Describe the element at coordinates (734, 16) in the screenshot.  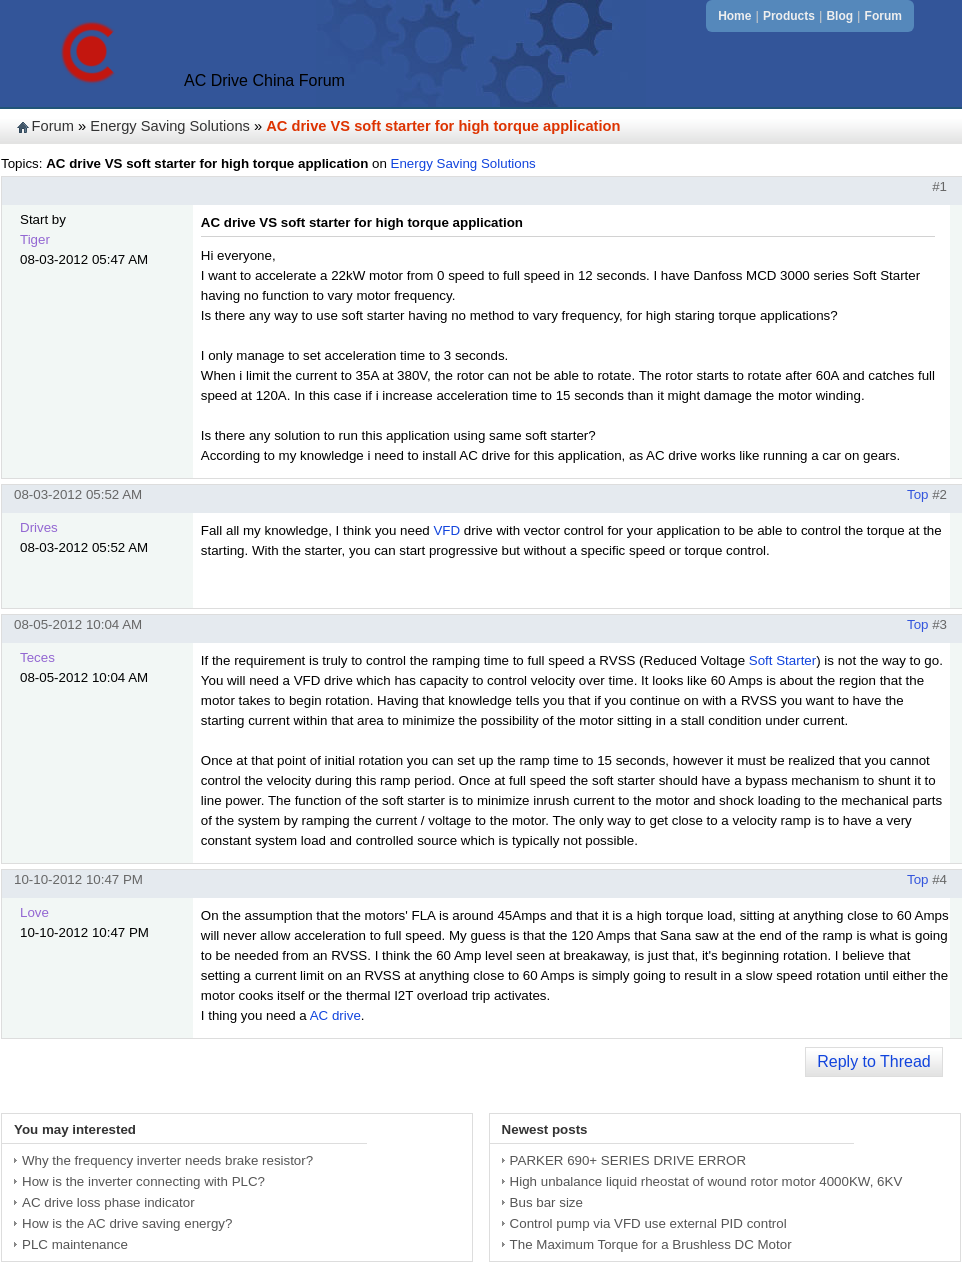
I see `Home` at that location.